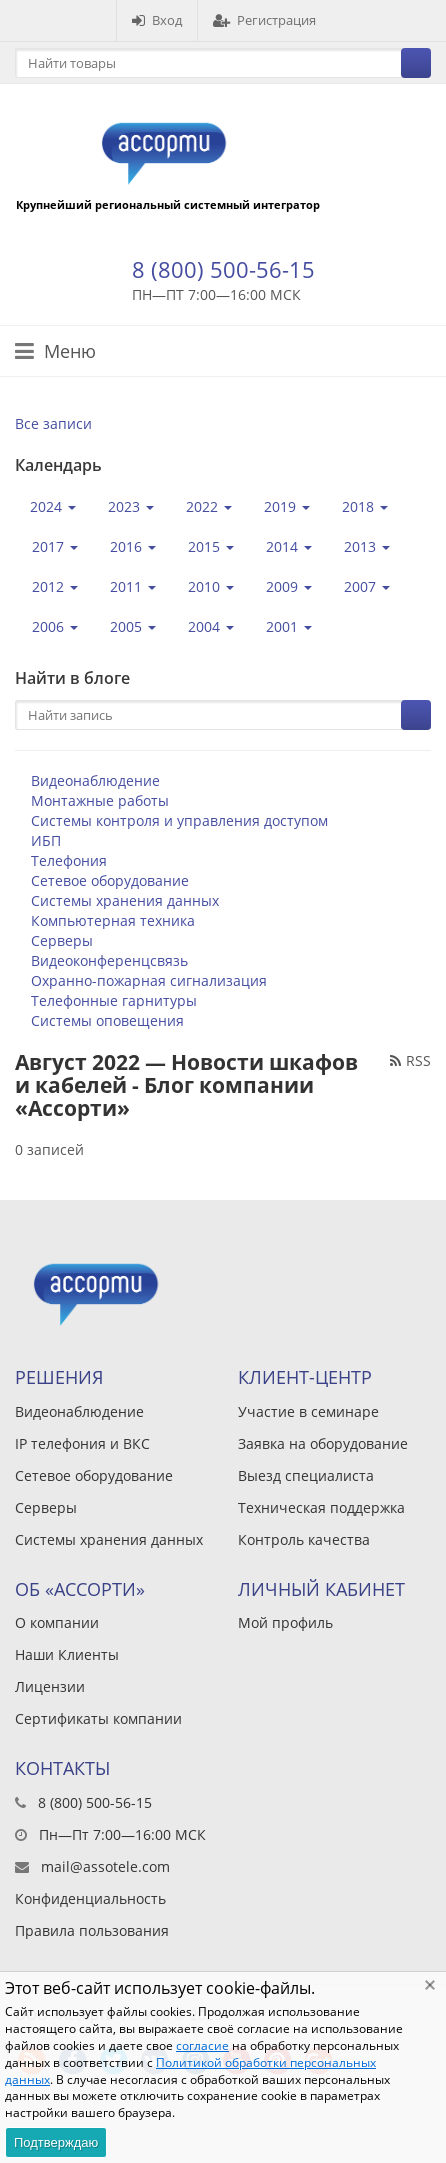 The image size is (446, 2163). I want to click on 2019 [button], so click(287, 506).